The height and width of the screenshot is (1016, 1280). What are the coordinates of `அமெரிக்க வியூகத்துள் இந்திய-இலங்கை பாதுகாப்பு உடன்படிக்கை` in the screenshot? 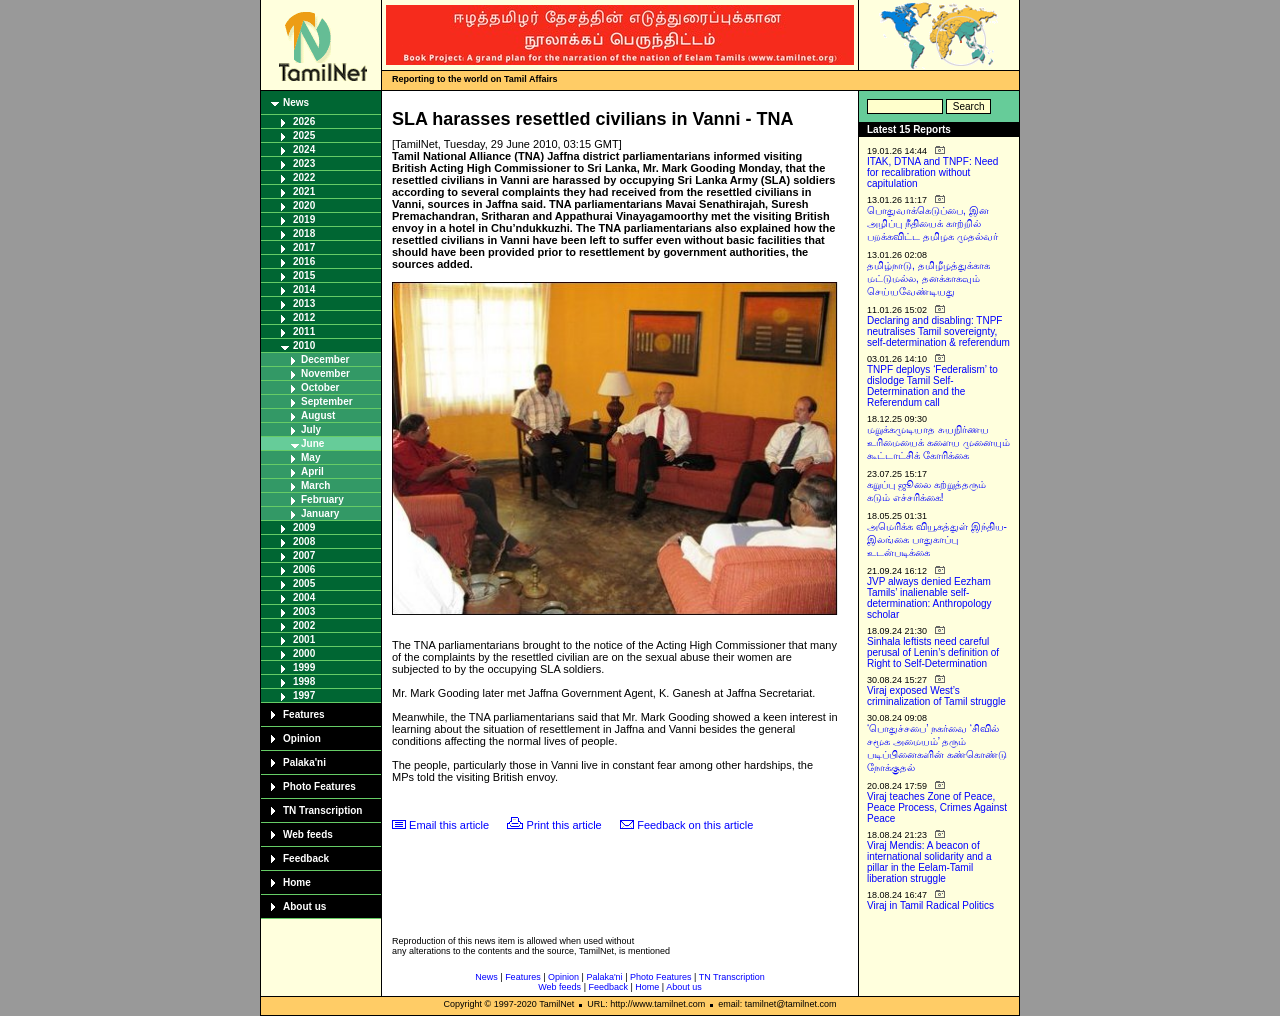 It's located at (937, 539).